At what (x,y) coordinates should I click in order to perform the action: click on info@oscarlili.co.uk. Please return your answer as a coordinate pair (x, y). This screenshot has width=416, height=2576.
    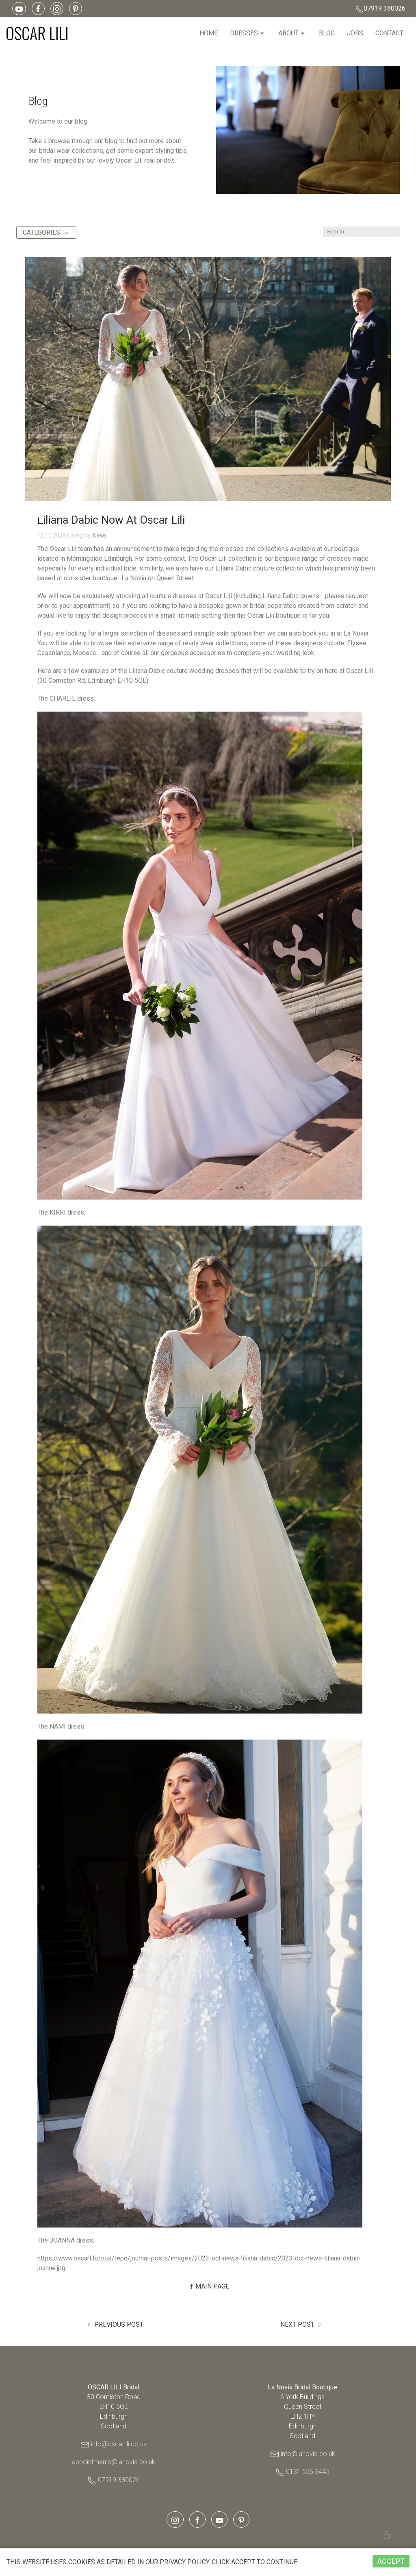
    Looking at the image, I should click on (119, 2444).